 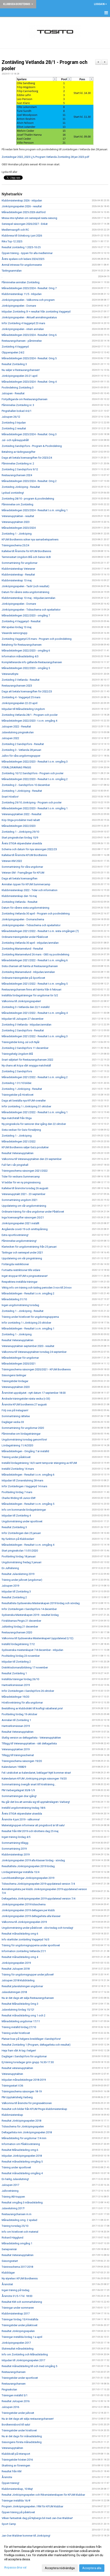 I want to click on Resultat månadstävling omgång 4, so click(x=22, y=2173).